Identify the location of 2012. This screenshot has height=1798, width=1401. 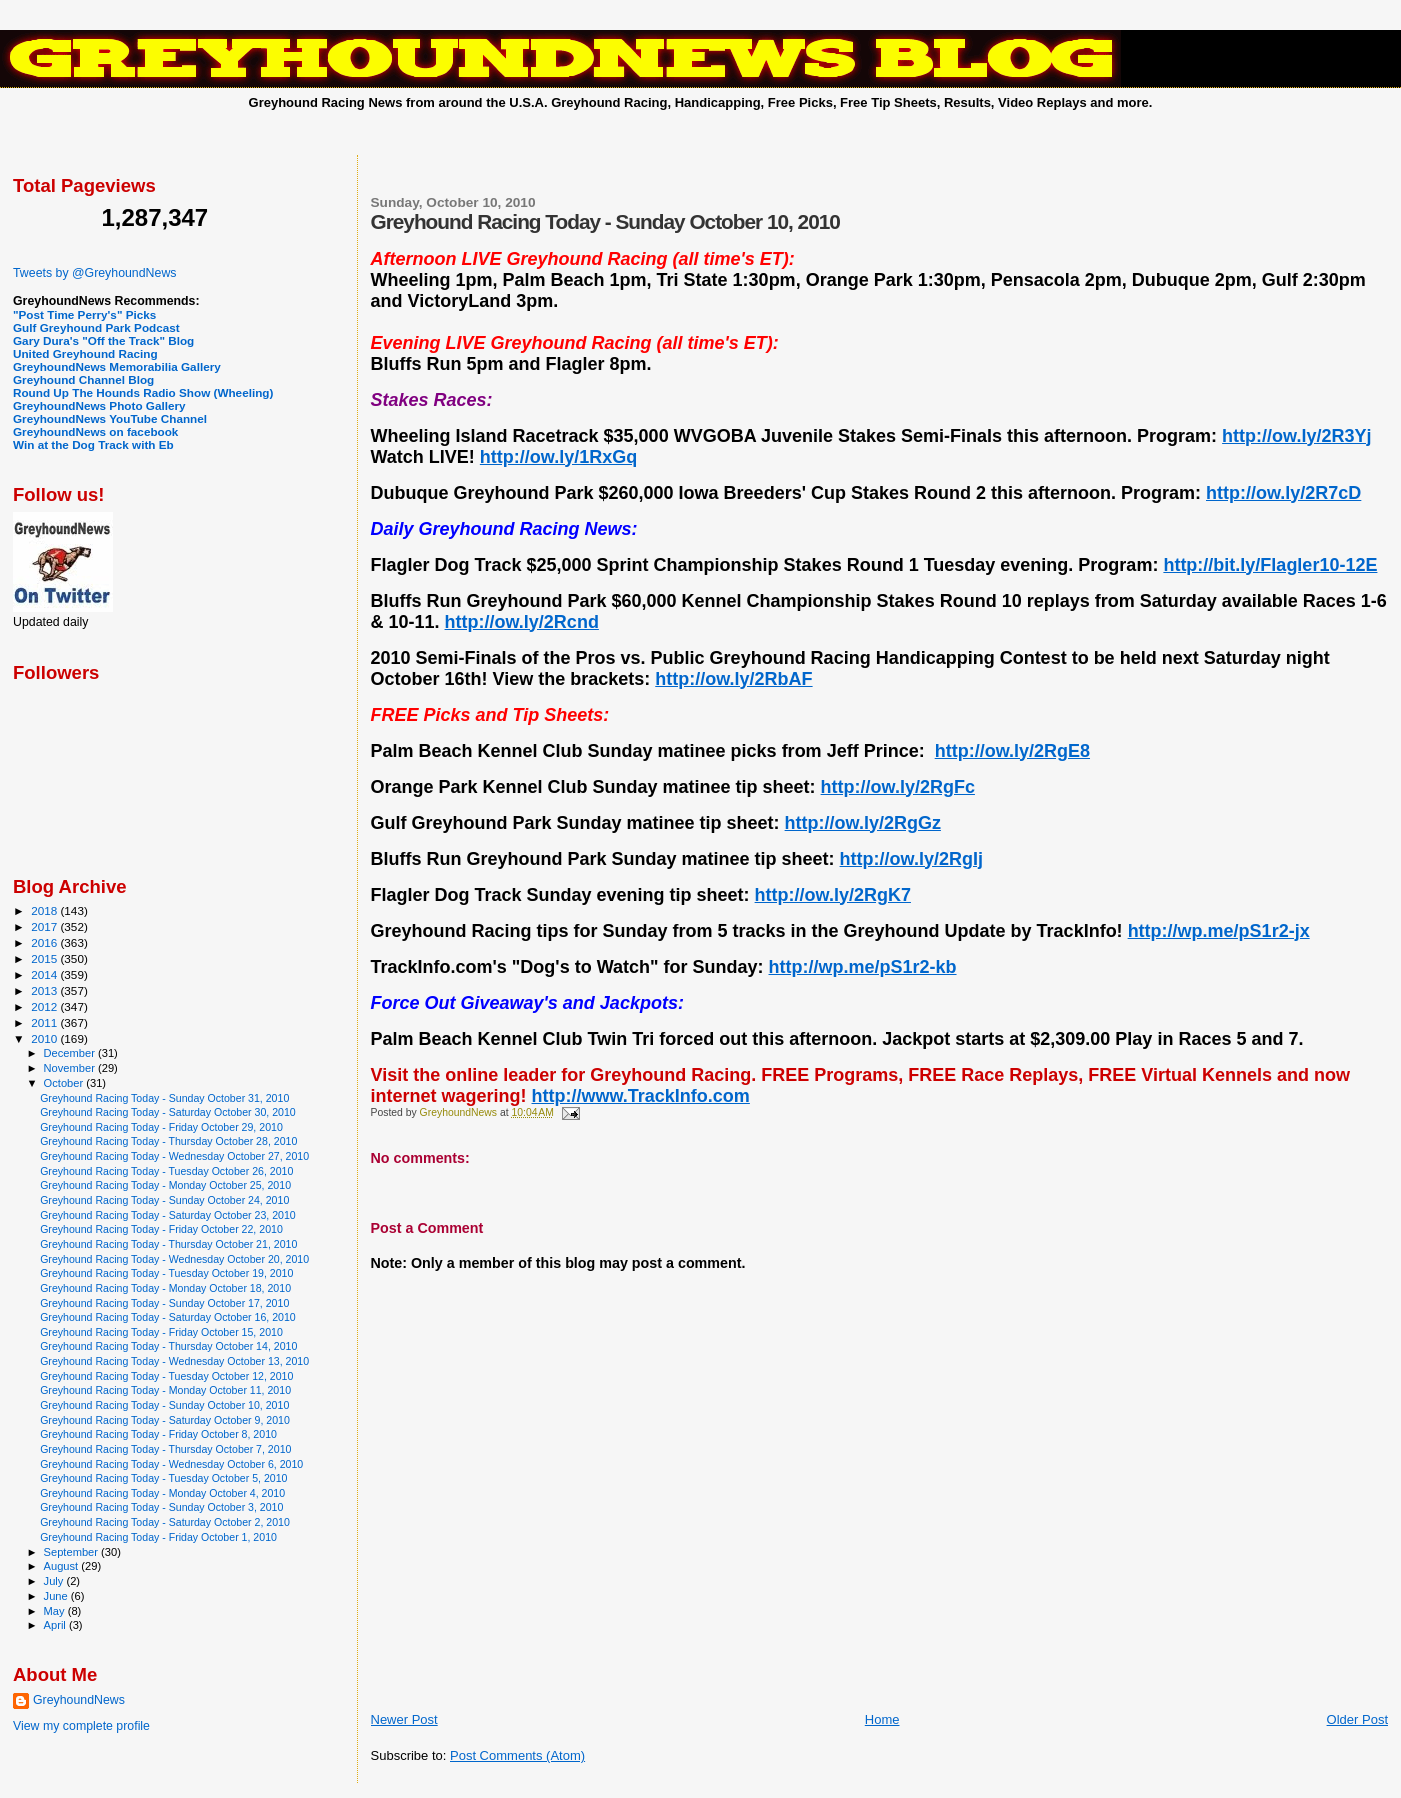
(45, 1006).